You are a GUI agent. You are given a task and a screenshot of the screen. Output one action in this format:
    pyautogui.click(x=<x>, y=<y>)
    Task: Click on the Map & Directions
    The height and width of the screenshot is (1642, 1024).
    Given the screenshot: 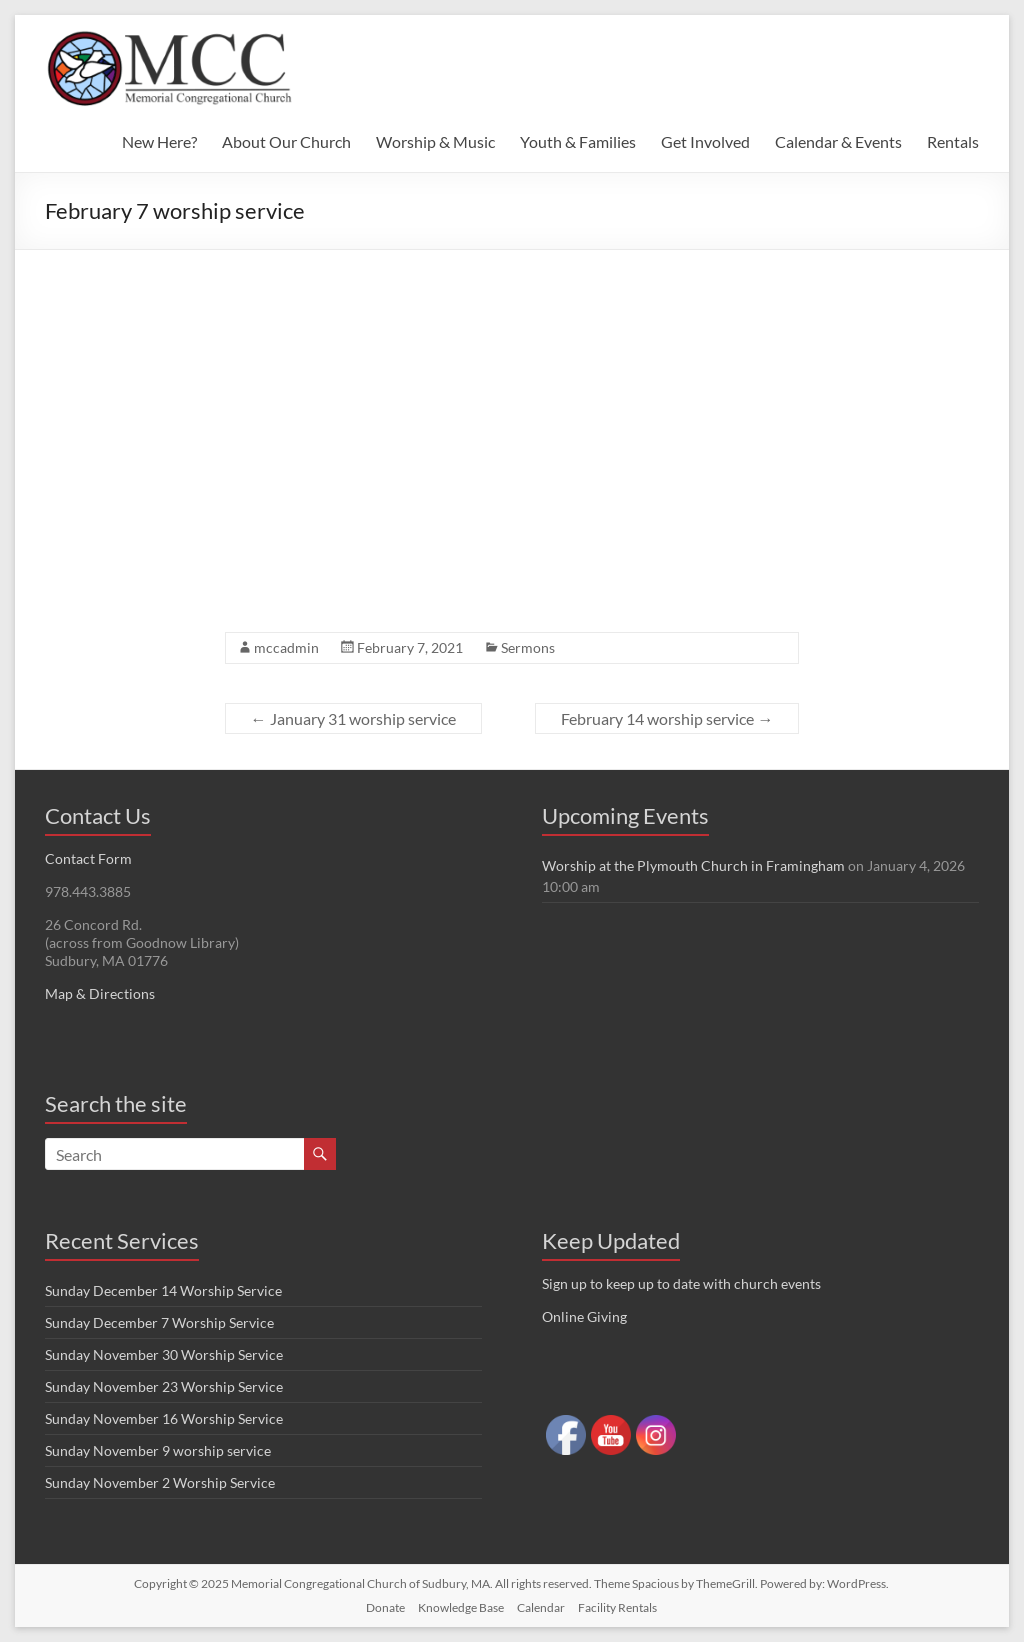 What is the action you would take?
    pyautogui.click(x=100, y=993)
    